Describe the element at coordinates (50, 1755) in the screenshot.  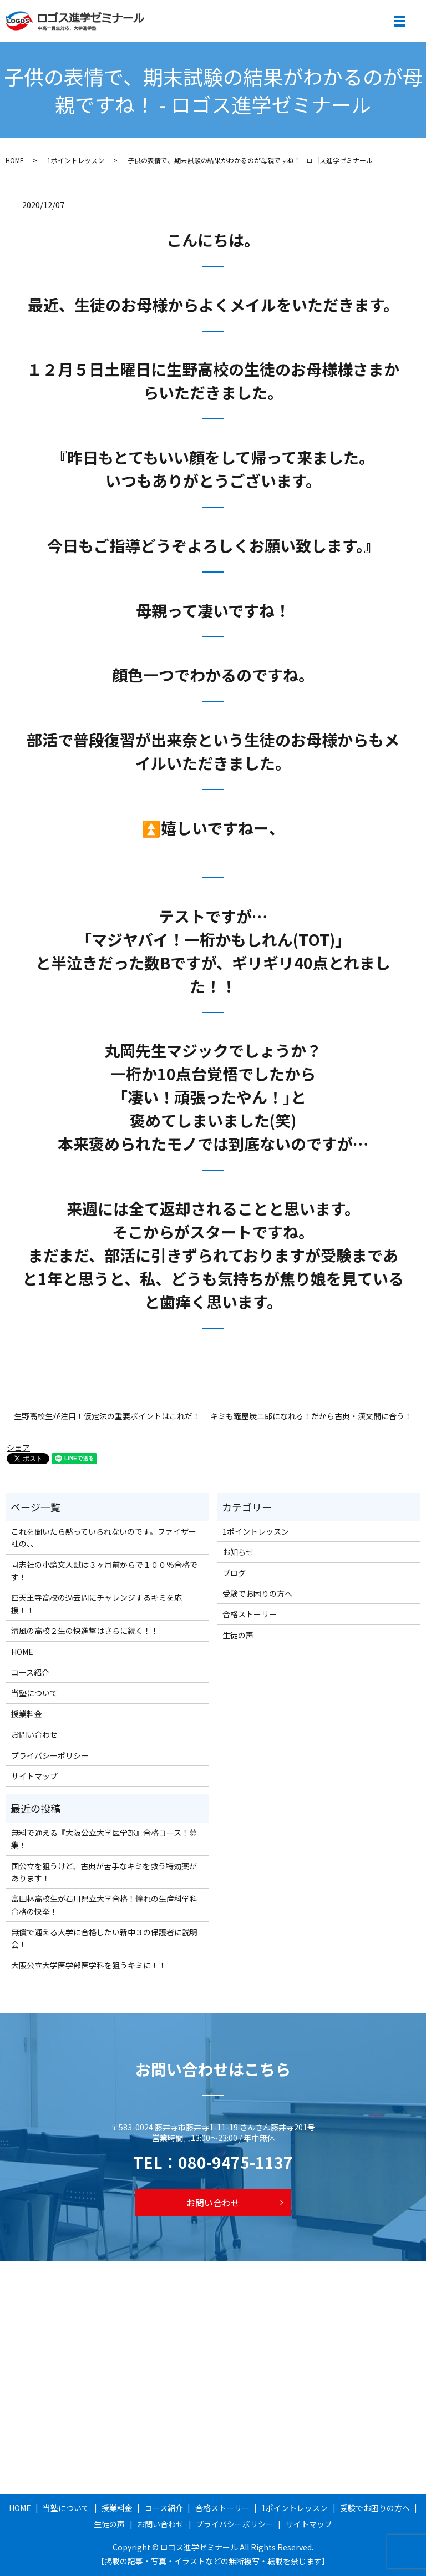
I see `プライバシーポリシー` at that location.